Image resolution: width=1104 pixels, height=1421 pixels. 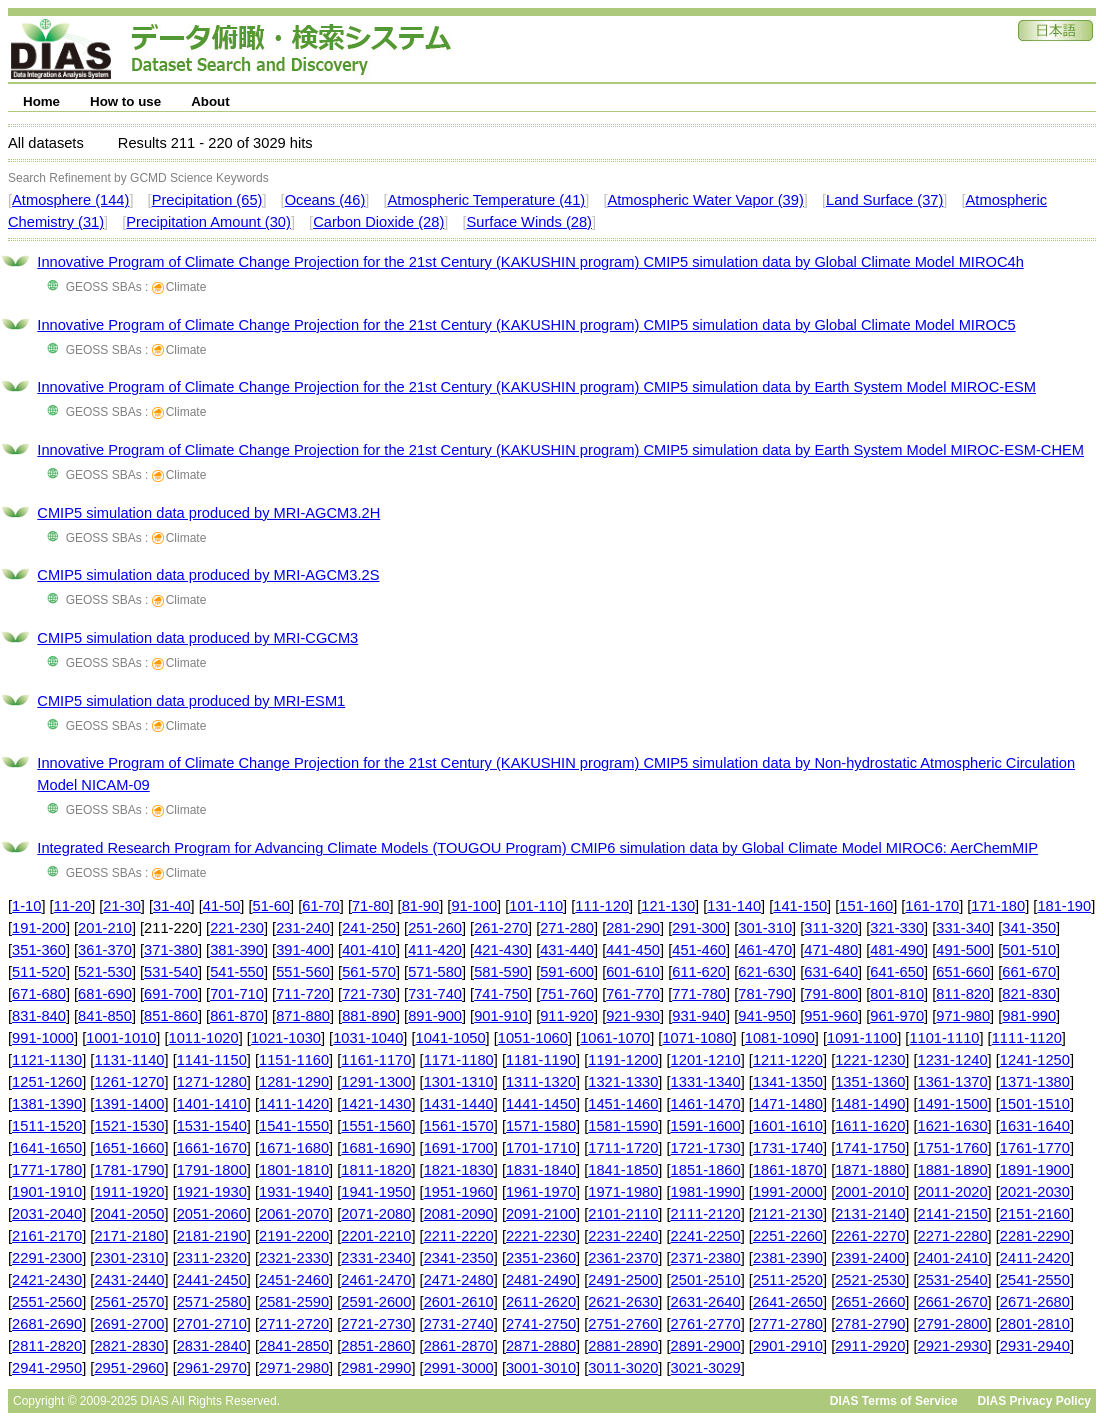 I want to click on 1-10, so click(x=26, y=906).